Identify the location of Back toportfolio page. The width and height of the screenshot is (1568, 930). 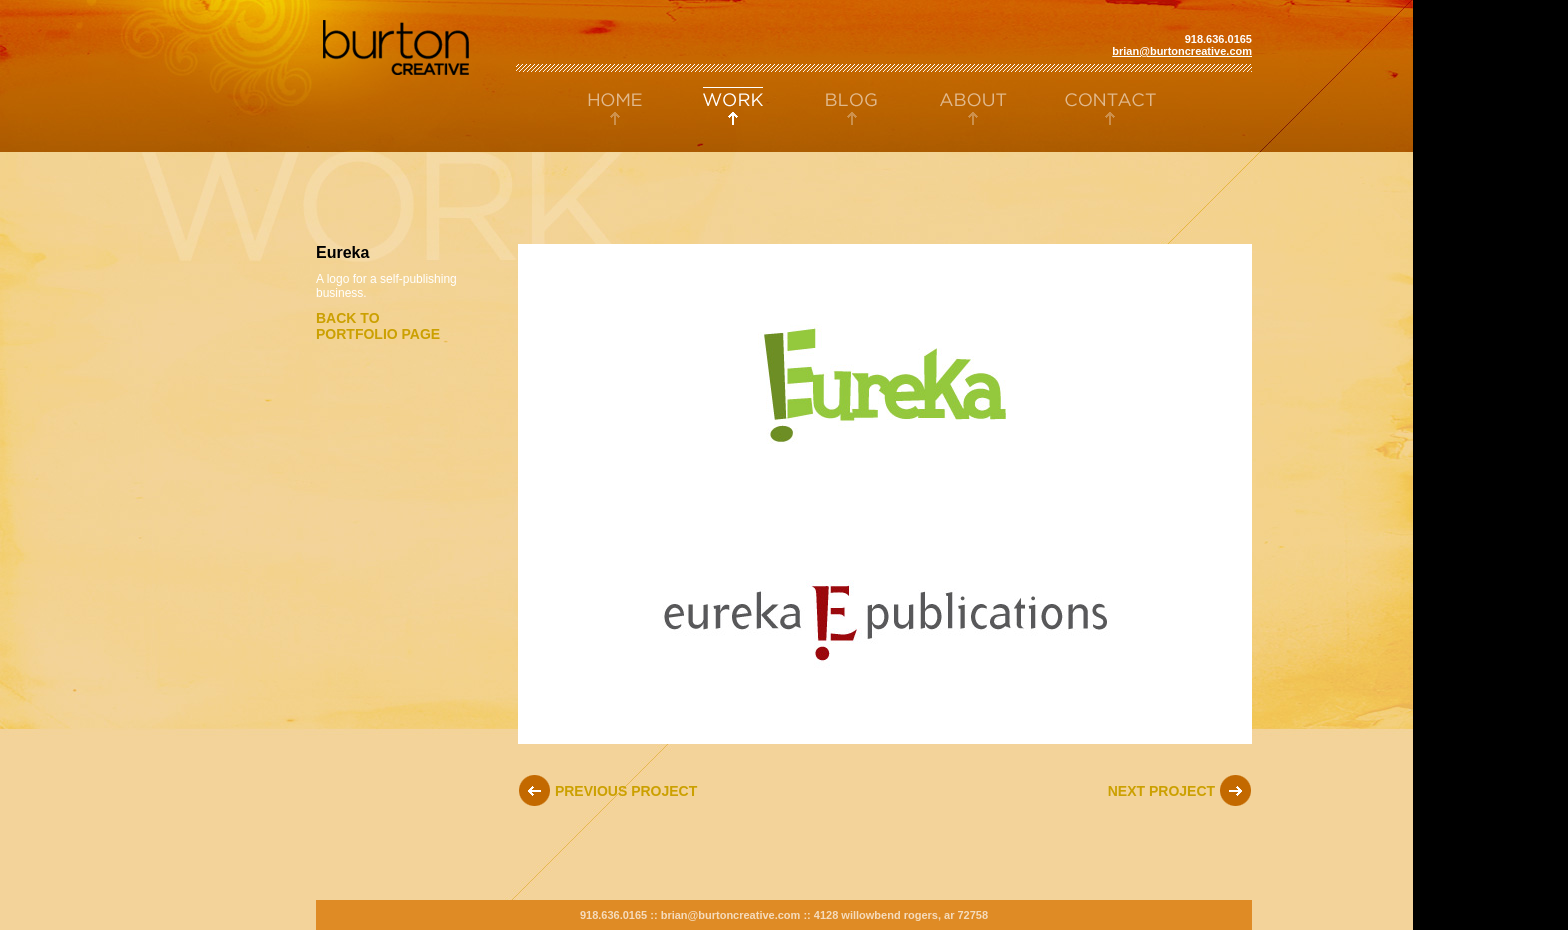
(378, 326).